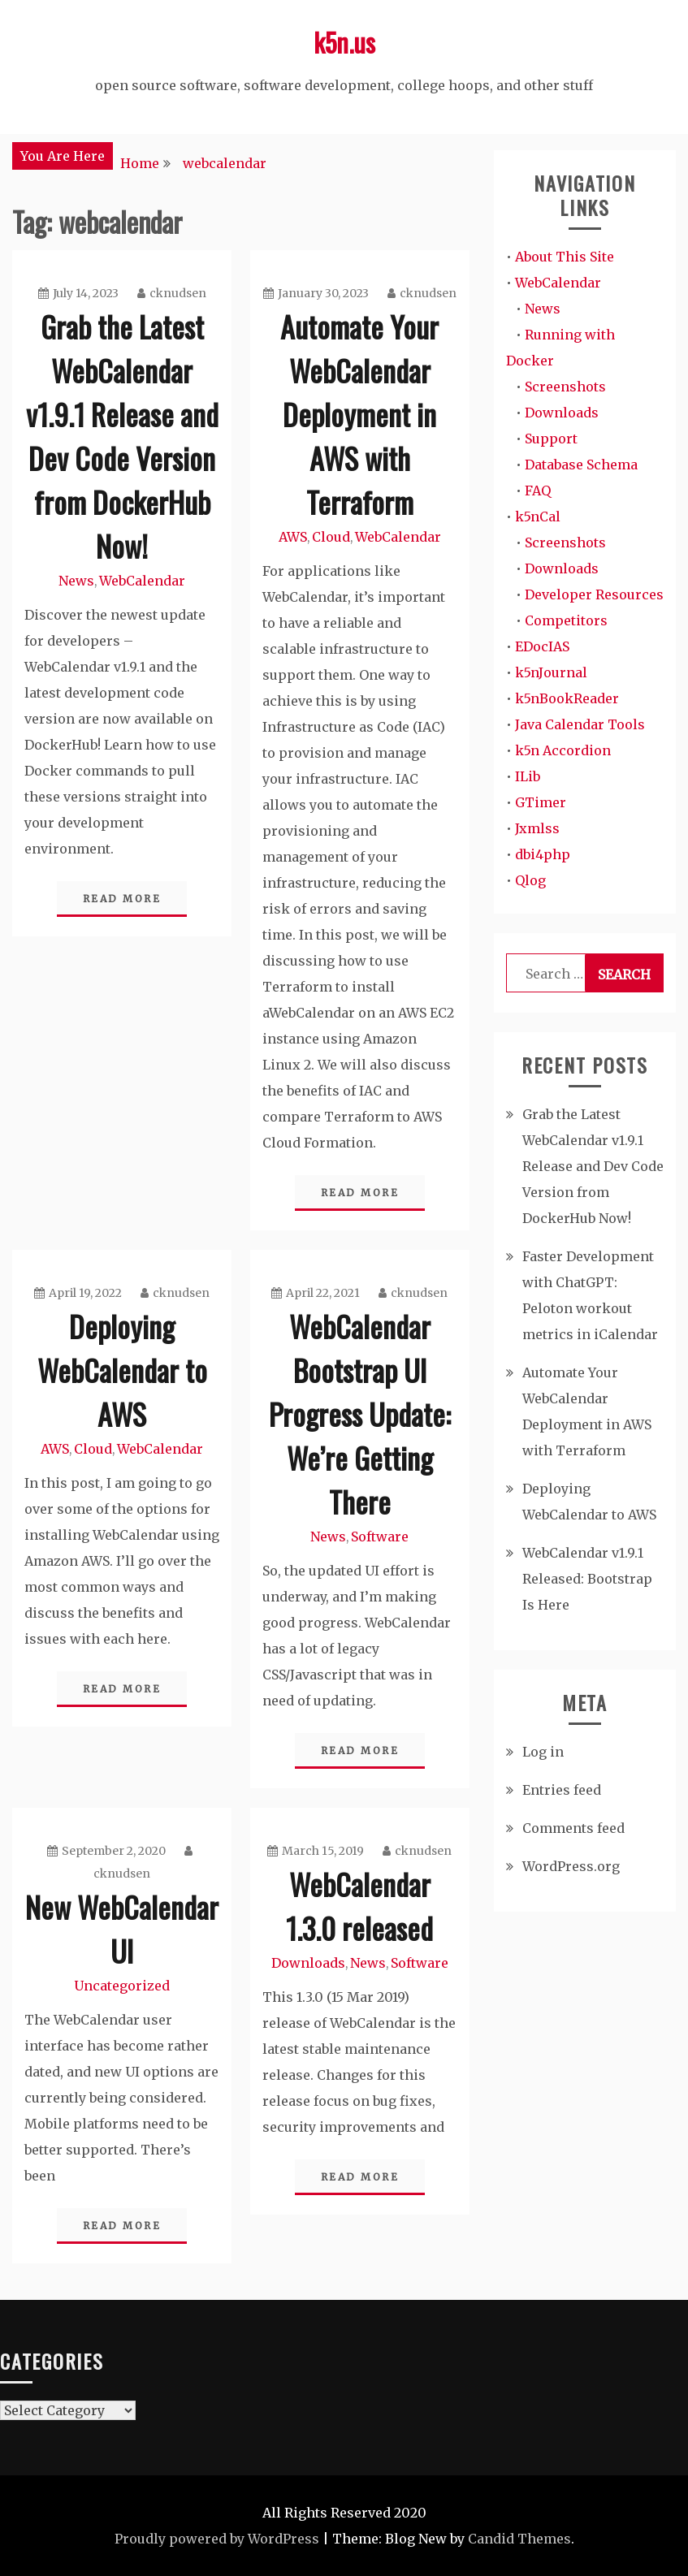 Image resolution: width=688 pixels, height=2576 pixels. What do you see at coordinates (527, 776) in the screenshot?
I see `ILib` at bounding box center [527, 776].